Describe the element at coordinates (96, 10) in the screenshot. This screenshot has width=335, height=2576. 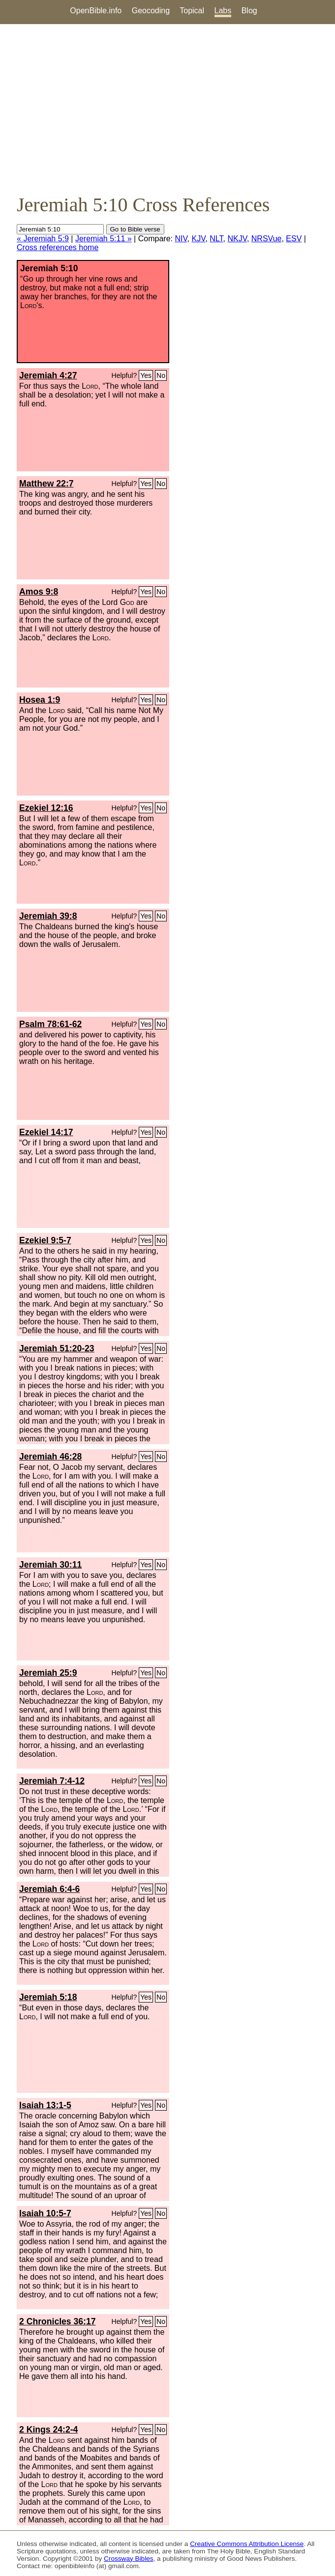
I see `OpenBible.info` at that location.